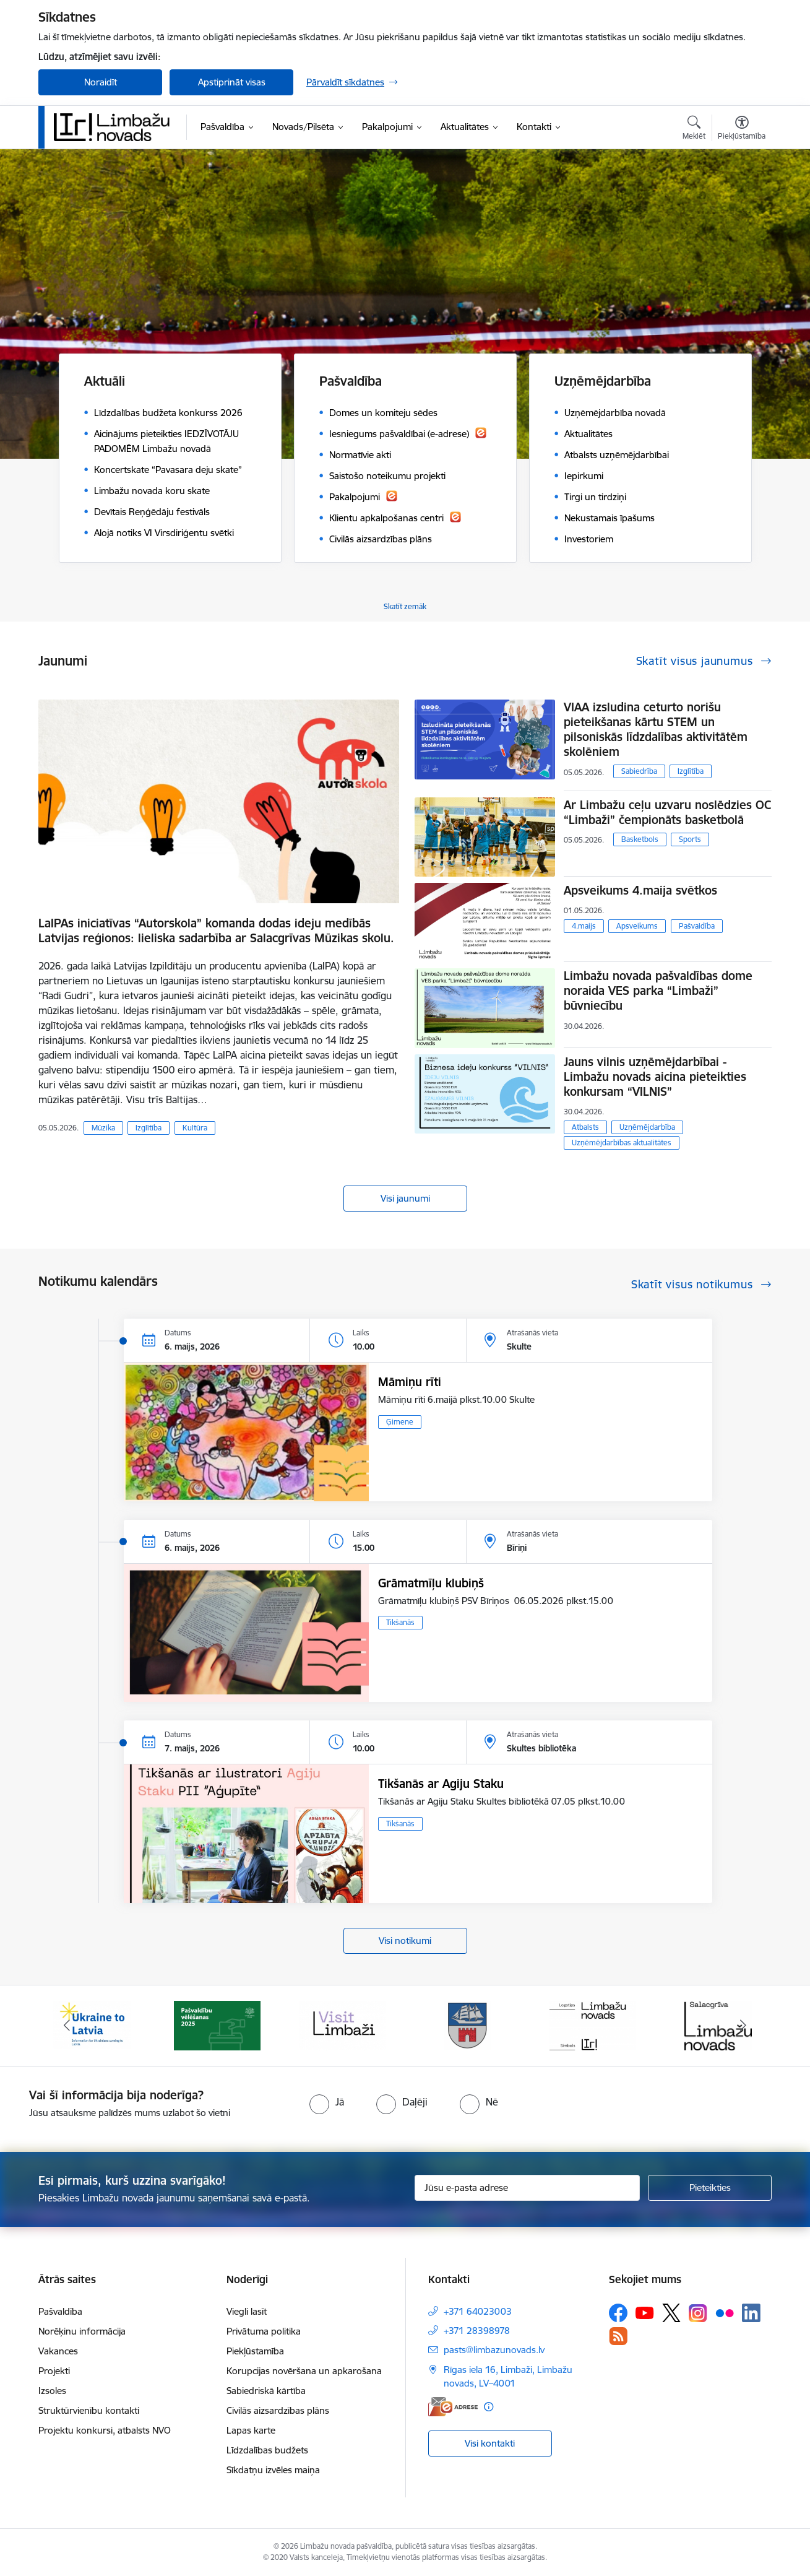 This screenshot has width=810, height=2576. What do you see at coordinates (409, 1381) in the screenshot?
I see `Māmiņu rīti` at bounding box center [409, 1381].